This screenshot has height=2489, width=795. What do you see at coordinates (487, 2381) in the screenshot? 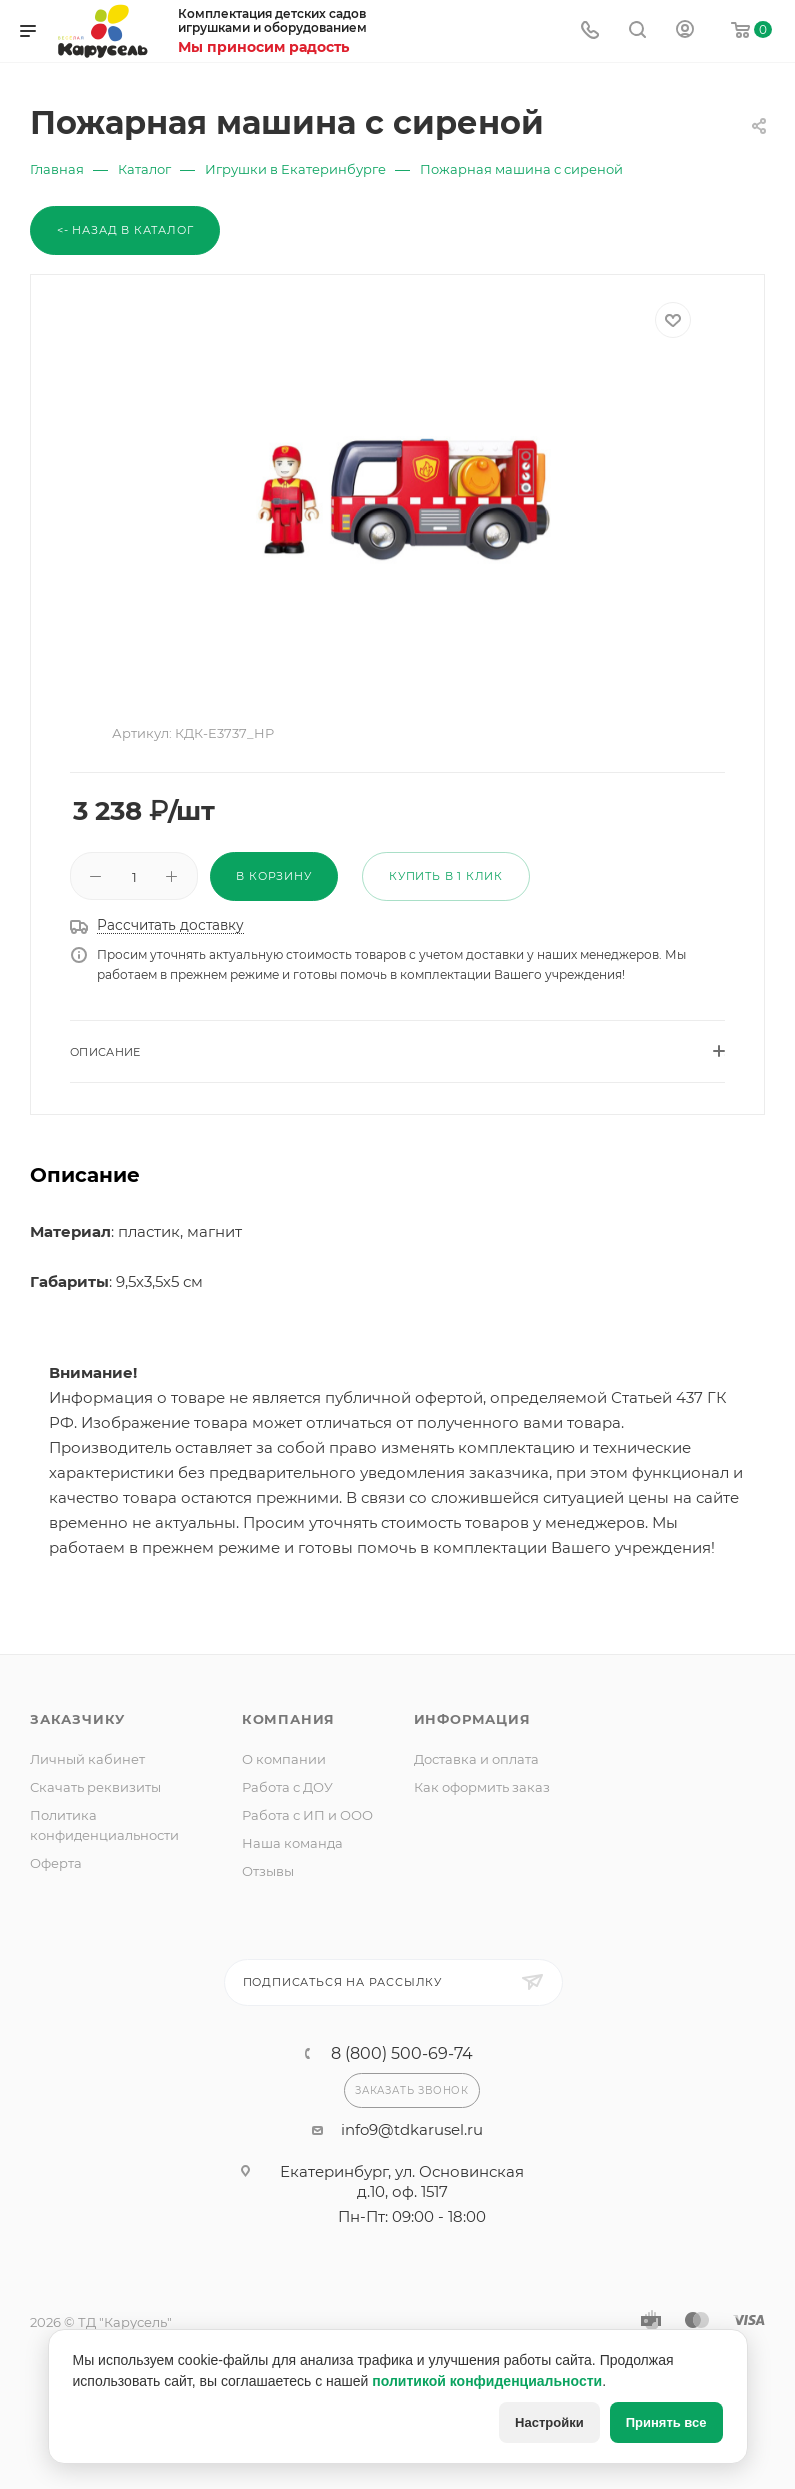
I see `политикой конфиденциальности` at bounding box center [487, 2381].